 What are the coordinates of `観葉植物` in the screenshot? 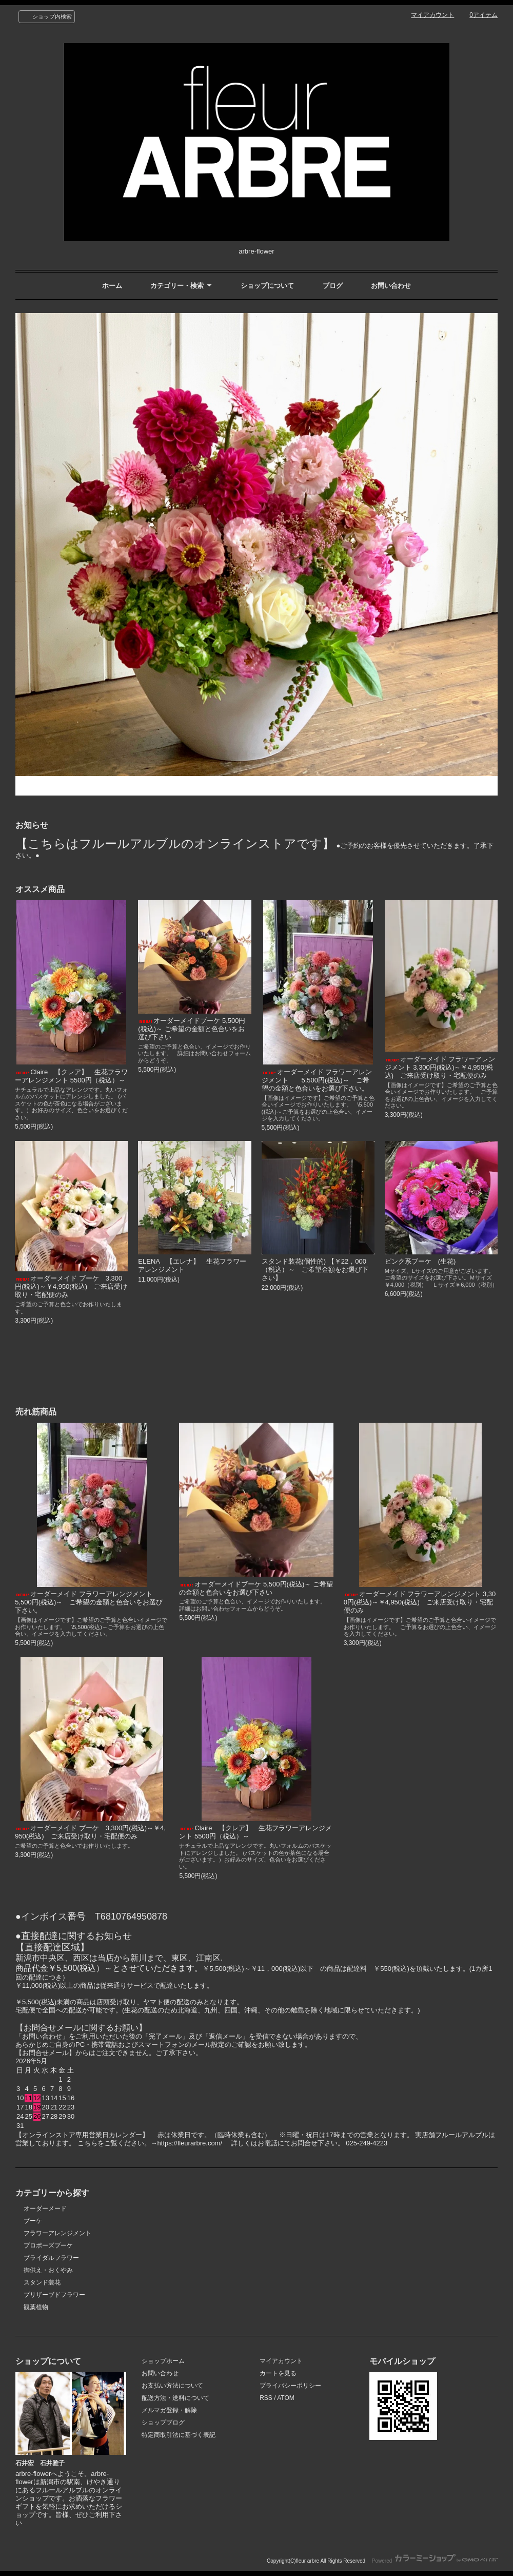 It's located at (36, 2307).